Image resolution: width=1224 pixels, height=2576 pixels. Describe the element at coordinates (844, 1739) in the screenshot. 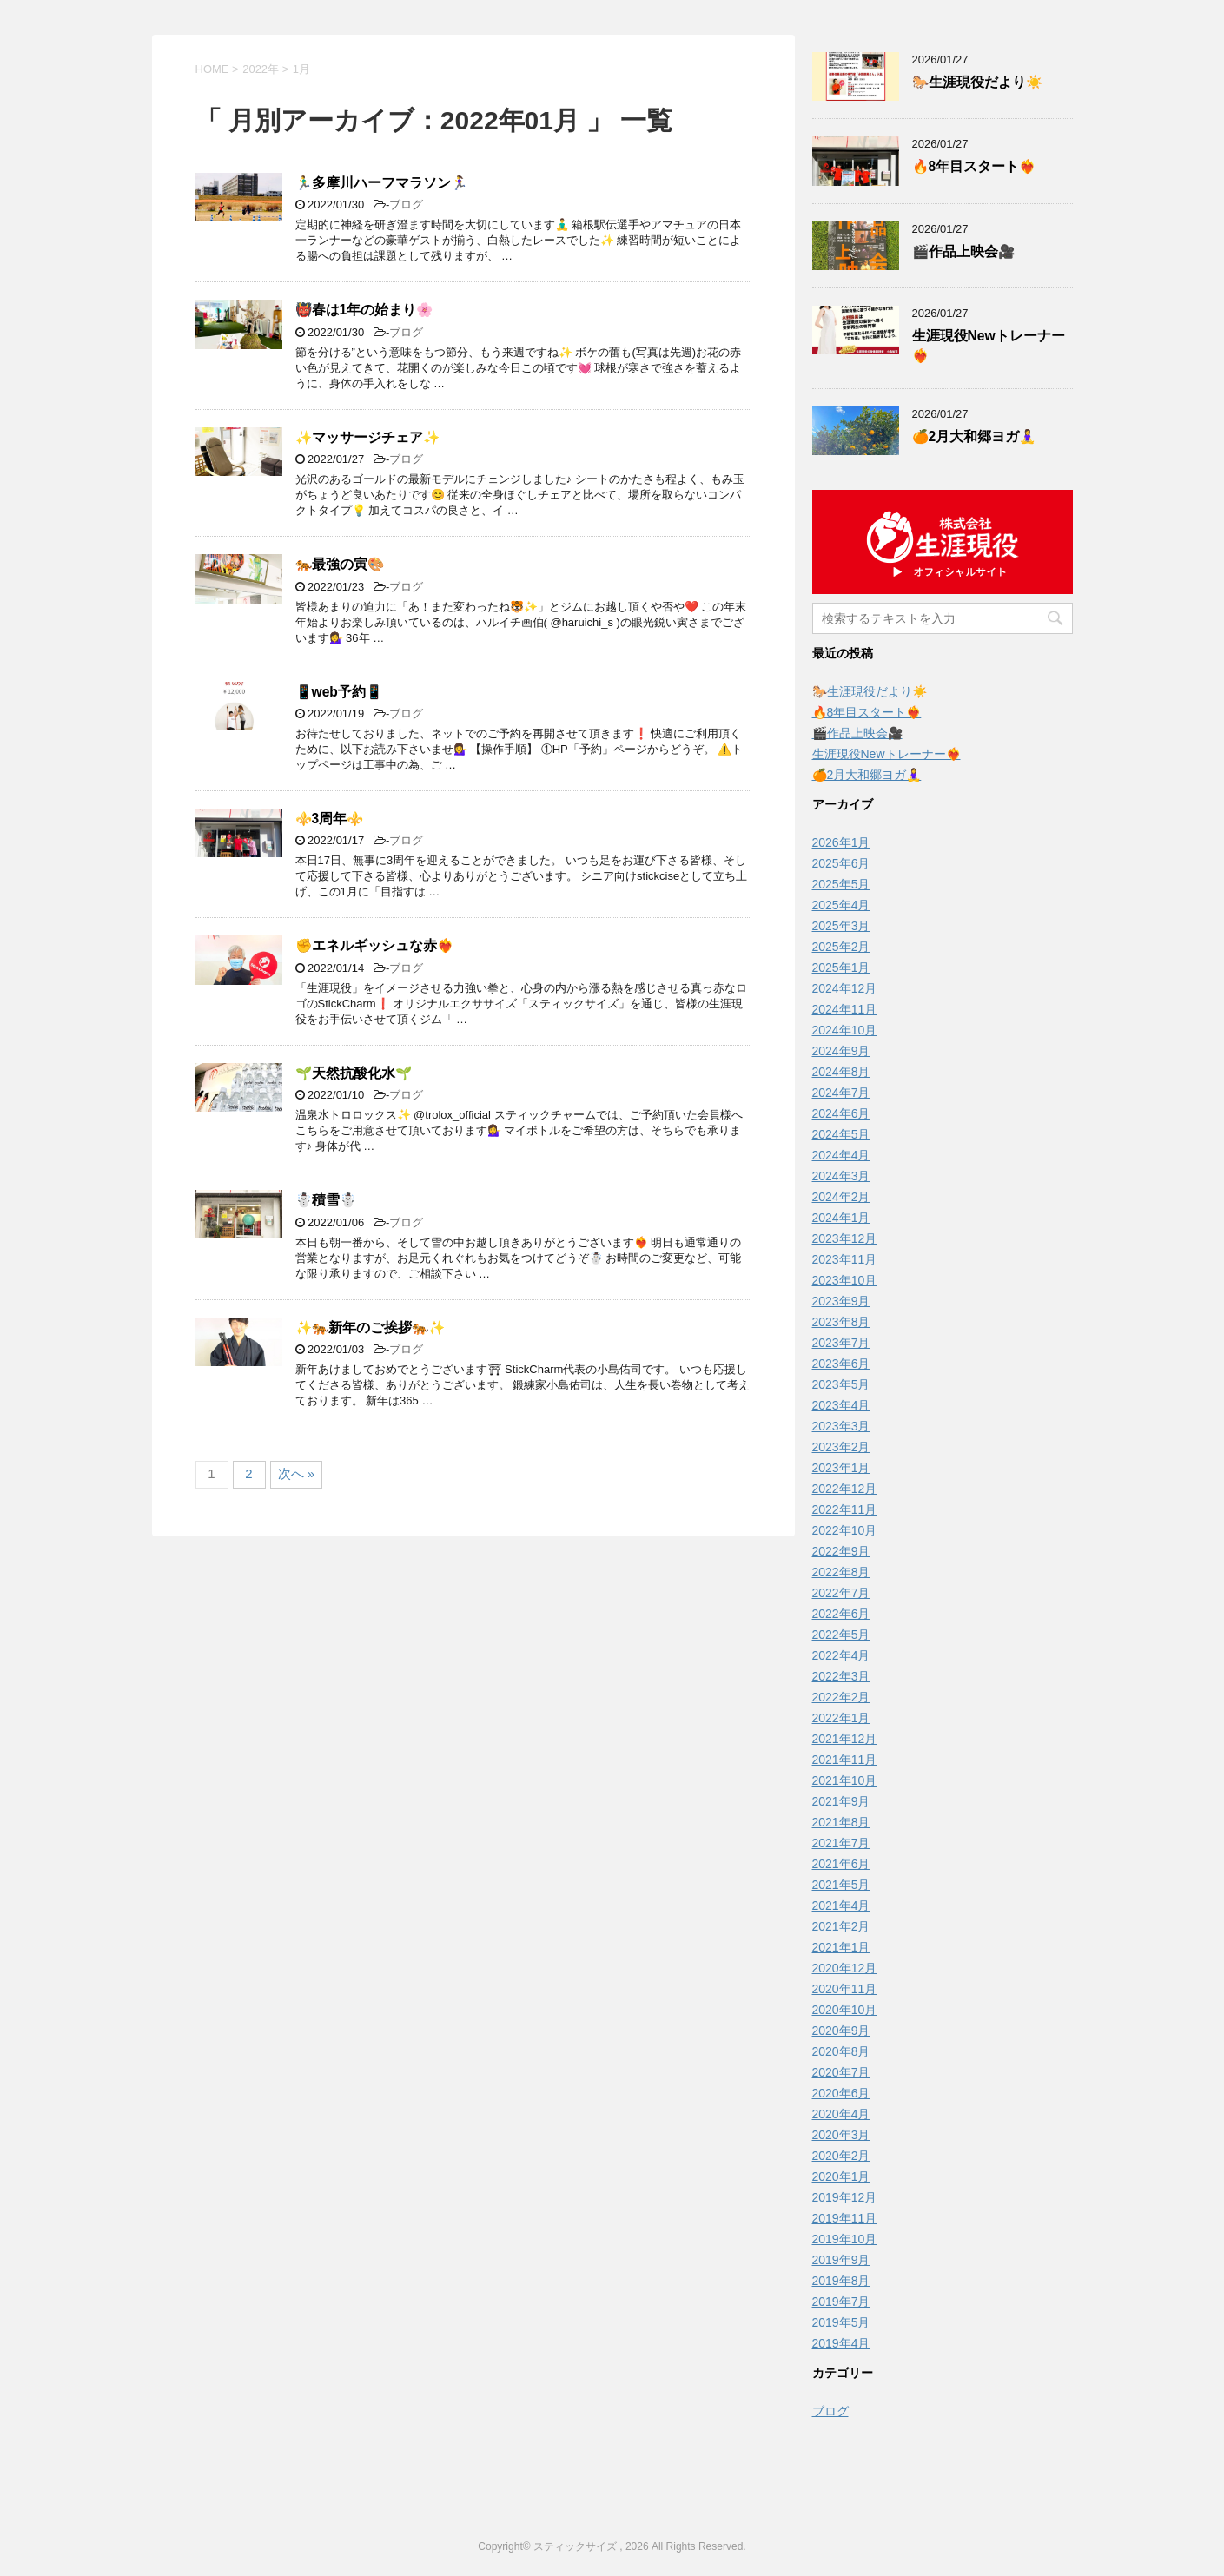

I see `2021年12月` at that location.